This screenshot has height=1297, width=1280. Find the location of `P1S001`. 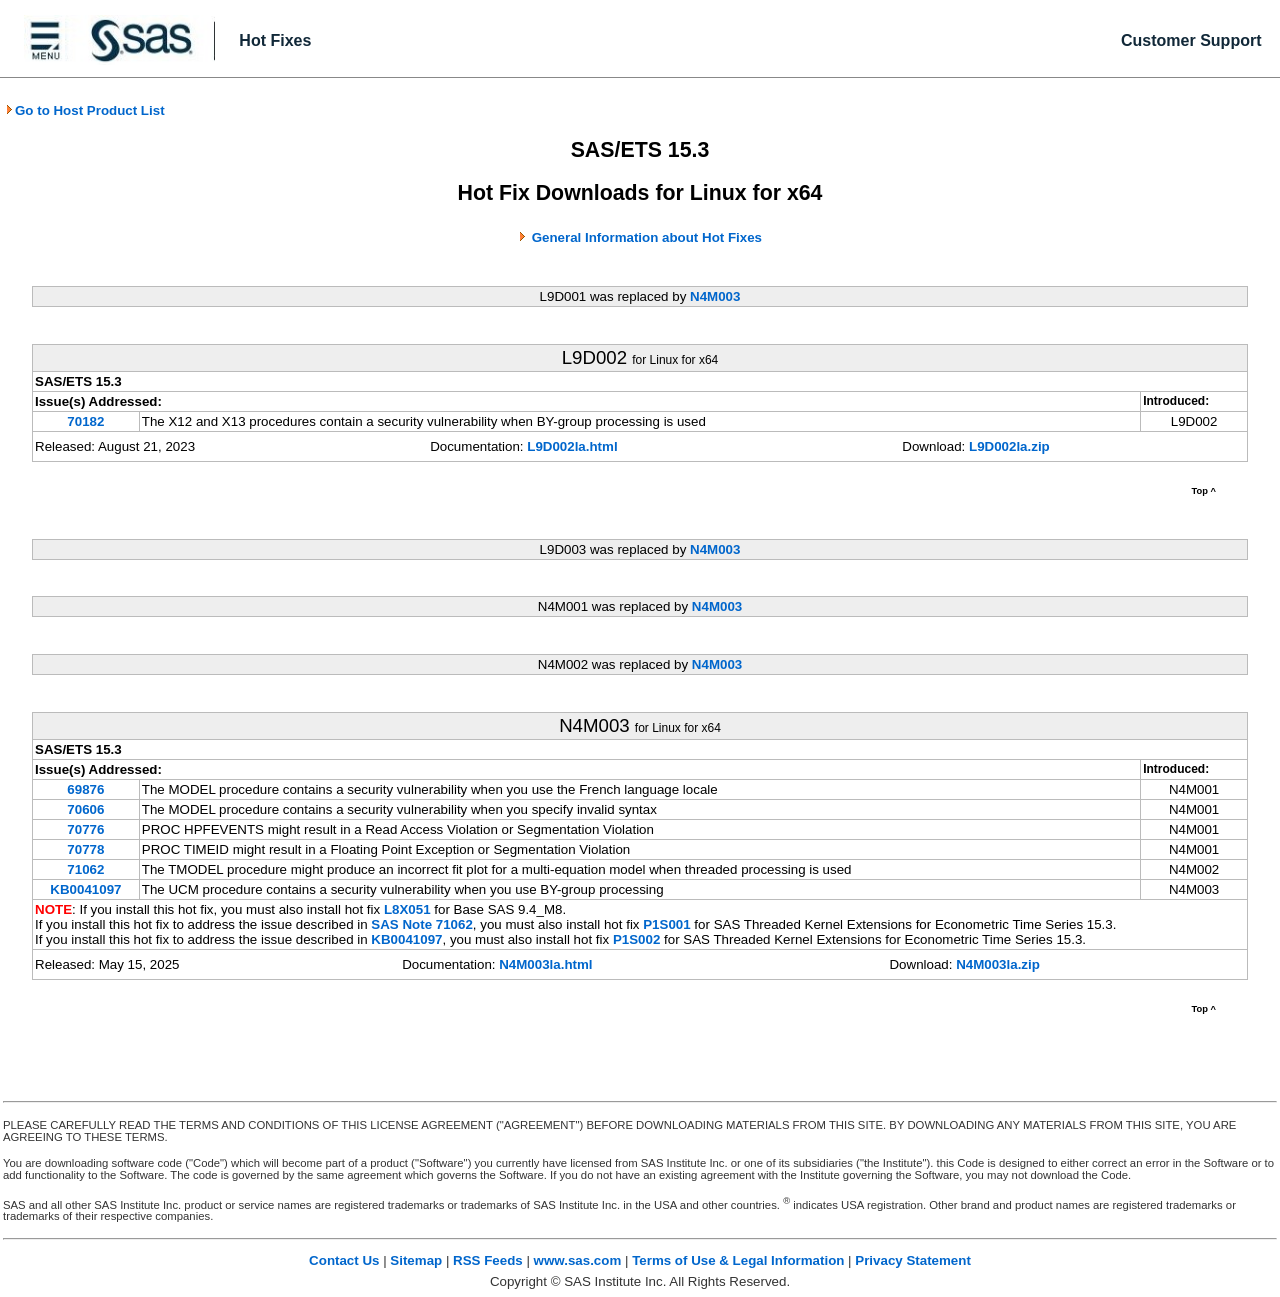

P1S001 is located at coordinates (666, 924).